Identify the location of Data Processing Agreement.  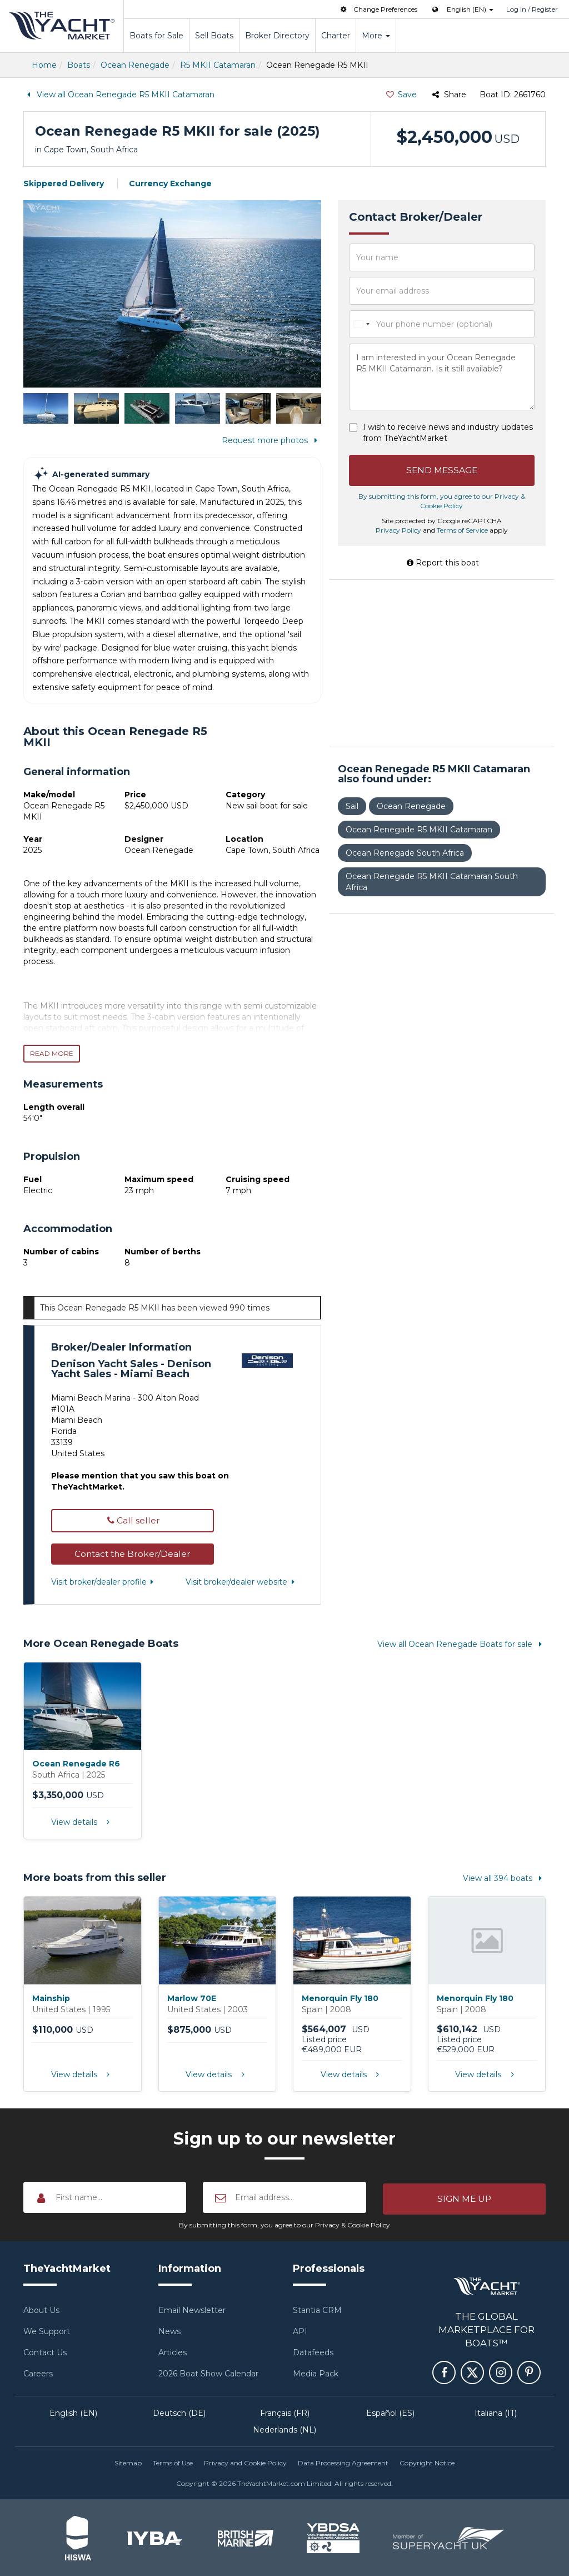
(343, 2462).